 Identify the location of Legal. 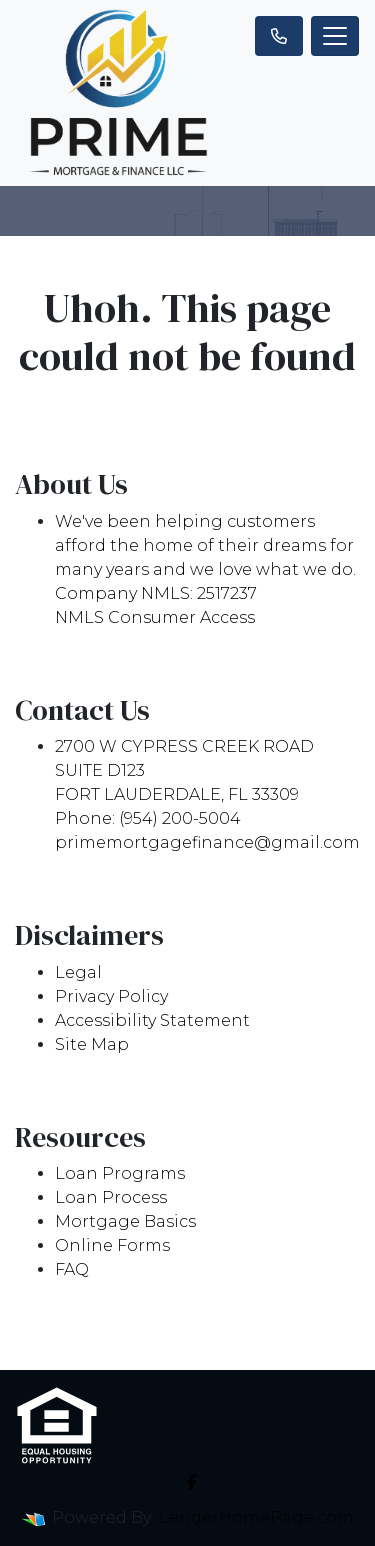
(78, 972).